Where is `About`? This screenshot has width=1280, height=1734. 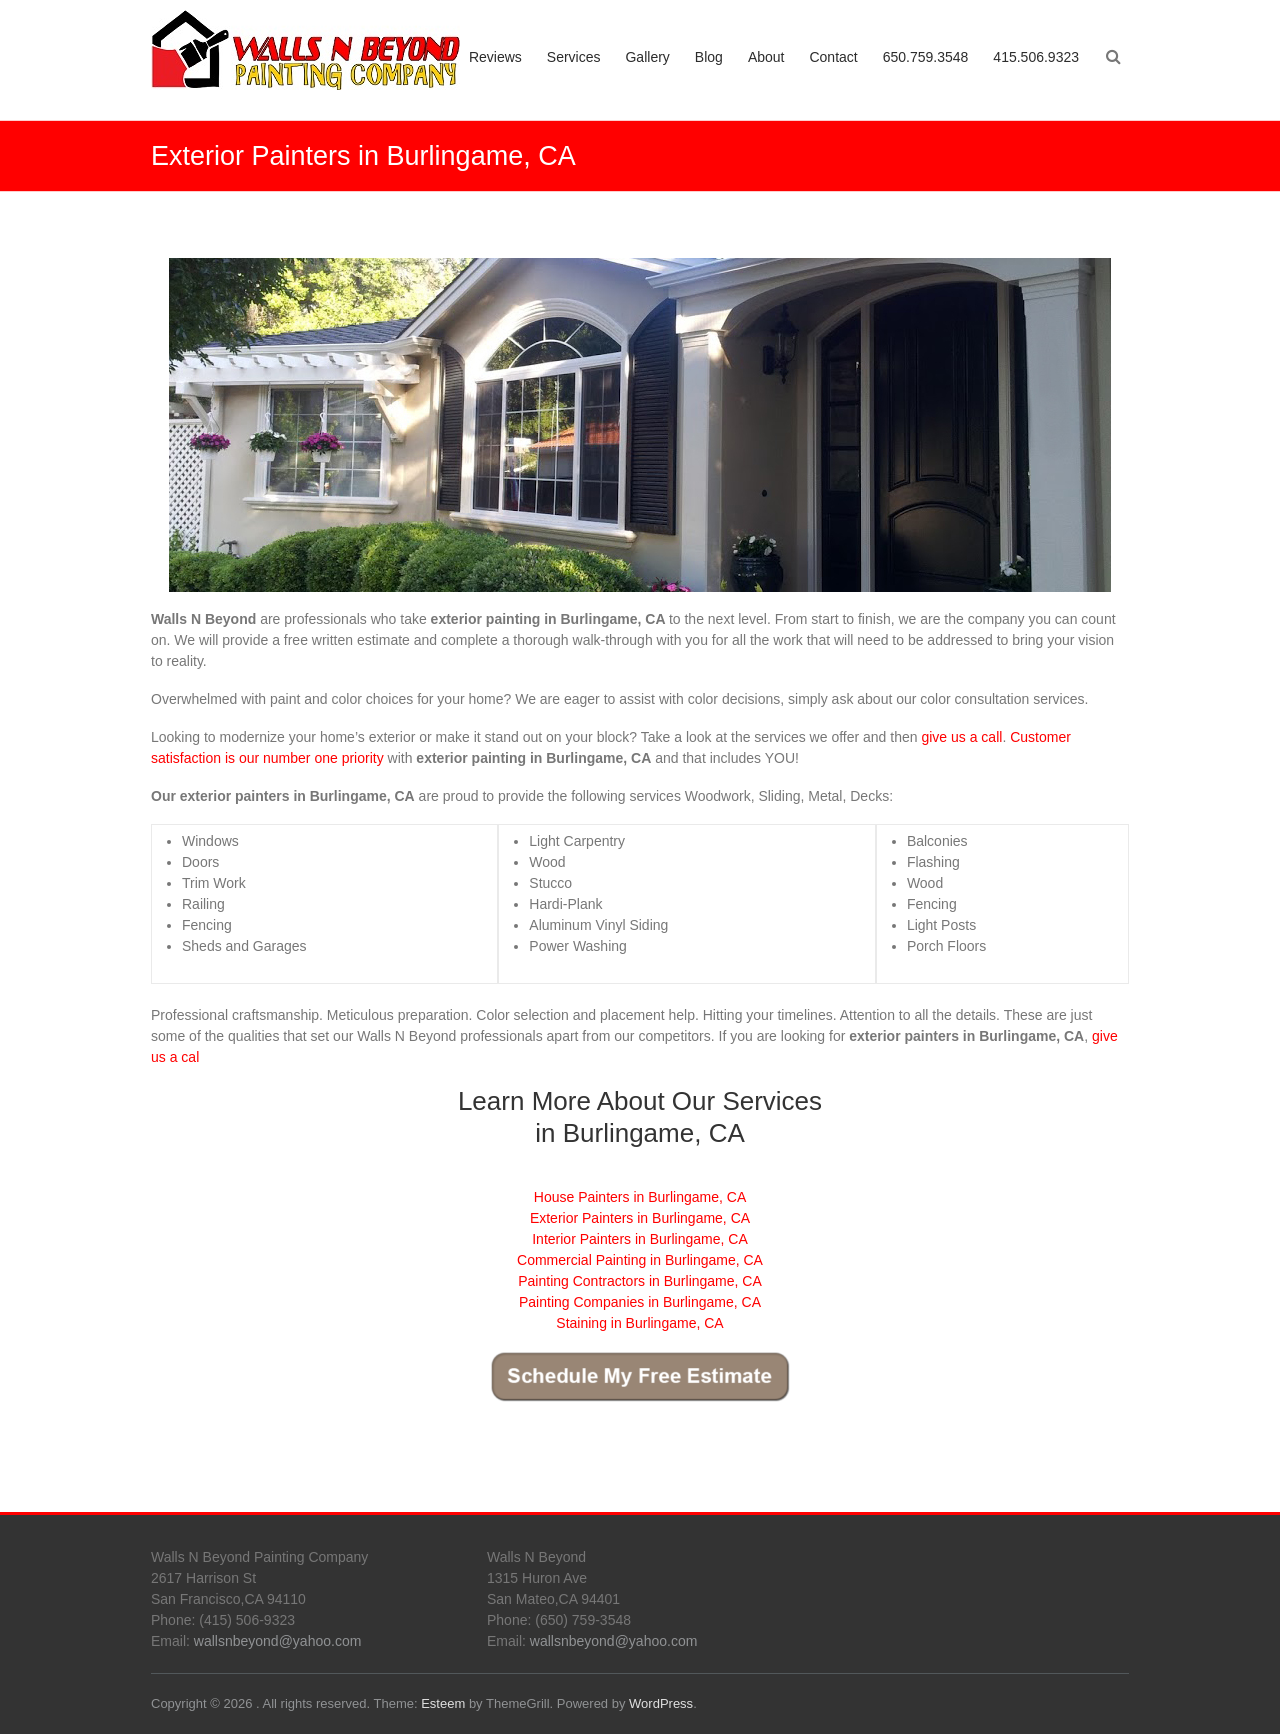 About is located at coordinates (766, 57).